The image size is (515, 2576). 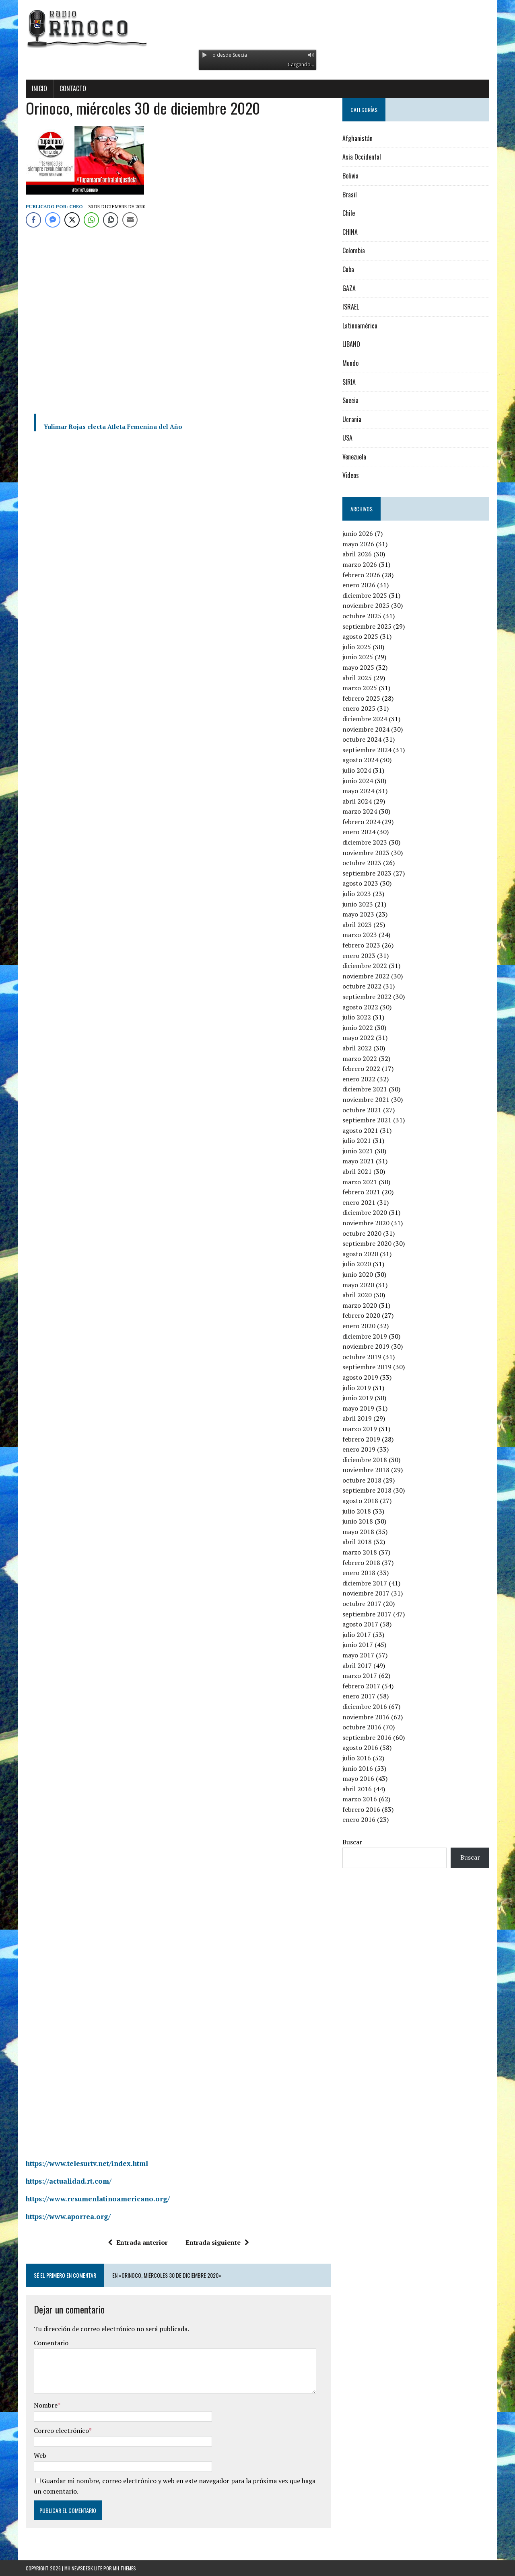 I want to click on https://www.telesurtv.net/index.html, so click(x=87, y=2163).